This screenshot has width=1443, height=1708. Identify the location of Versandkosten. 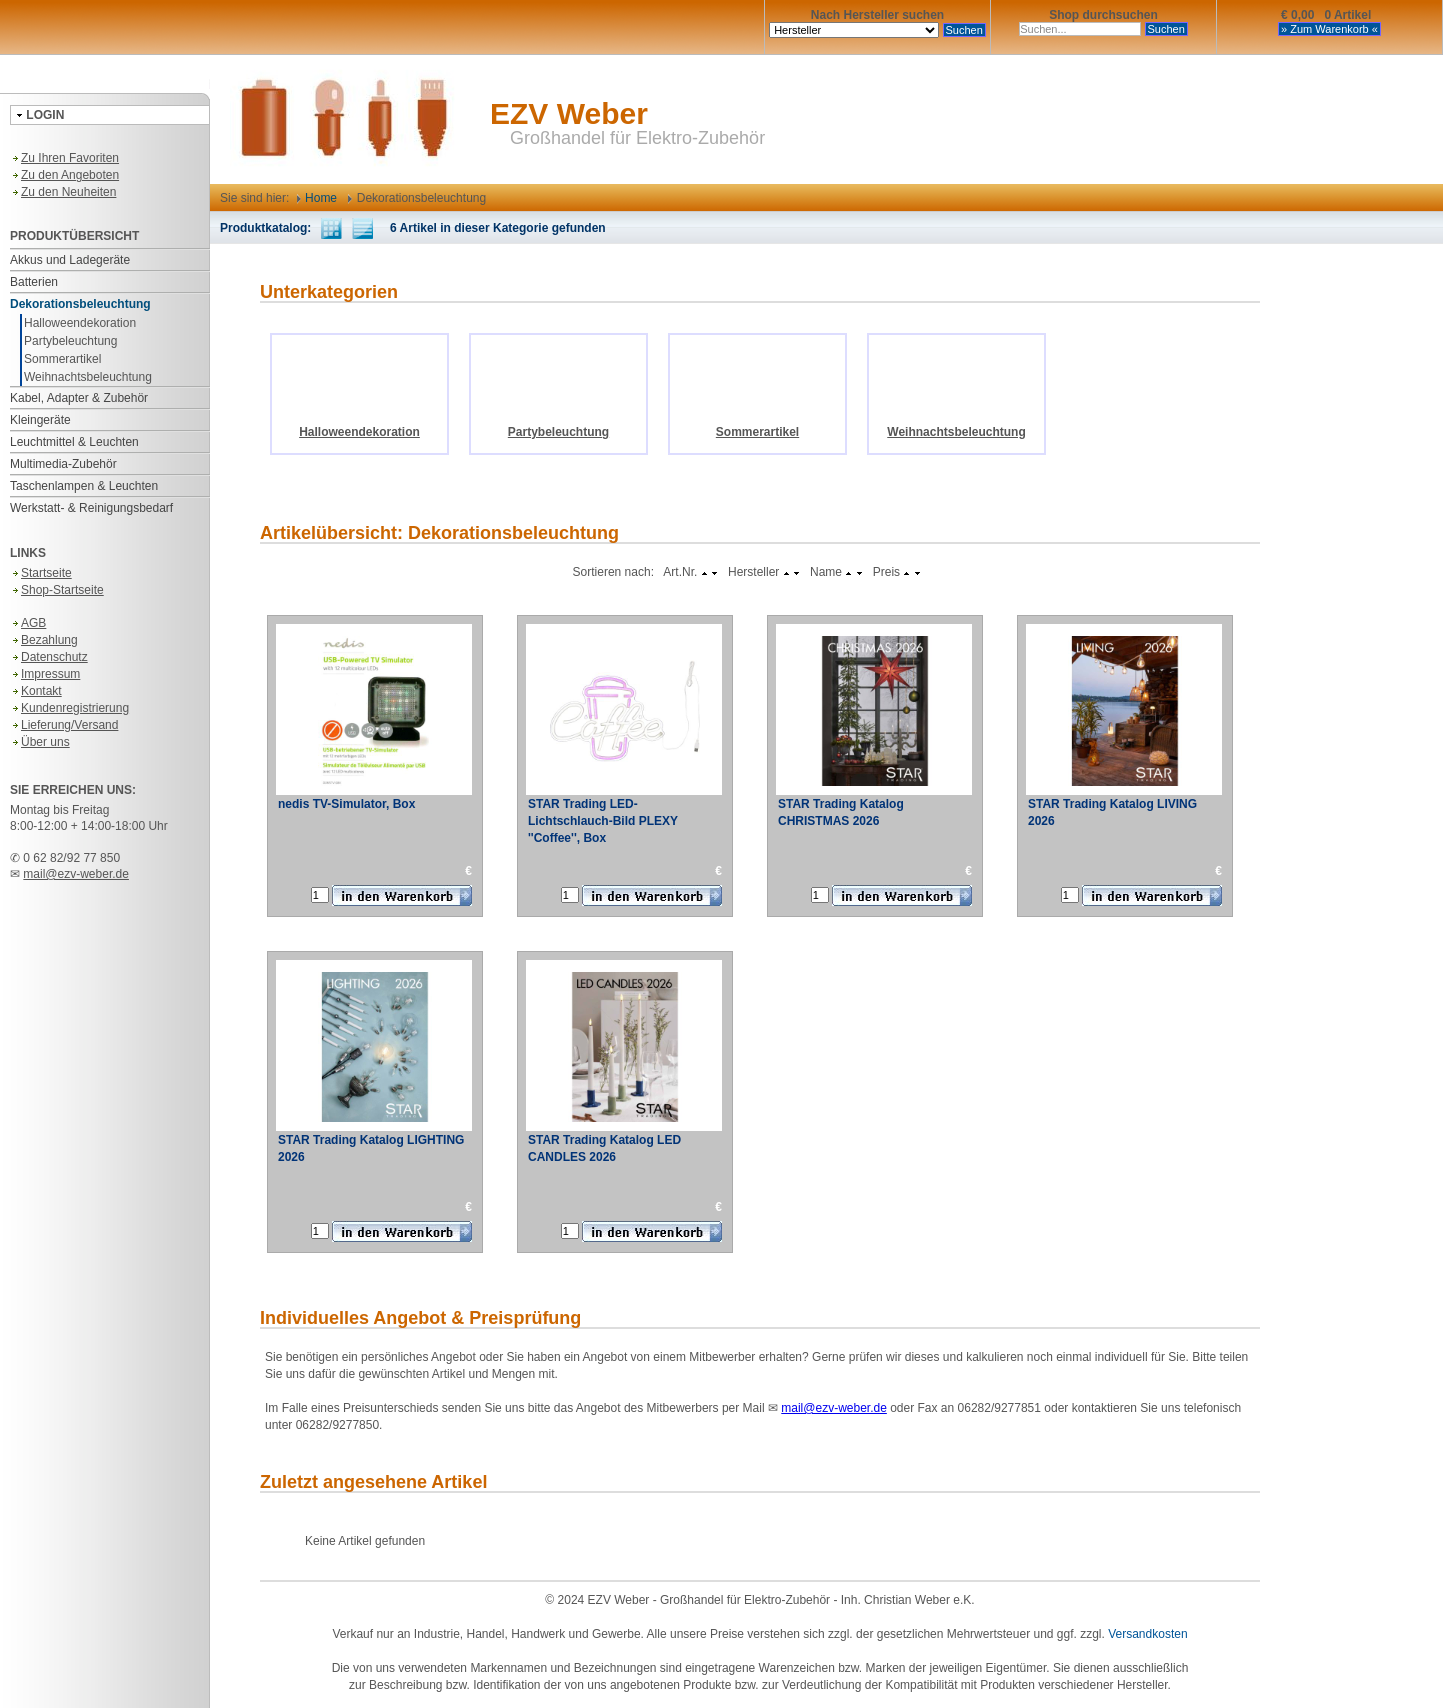
(1147, 1634).